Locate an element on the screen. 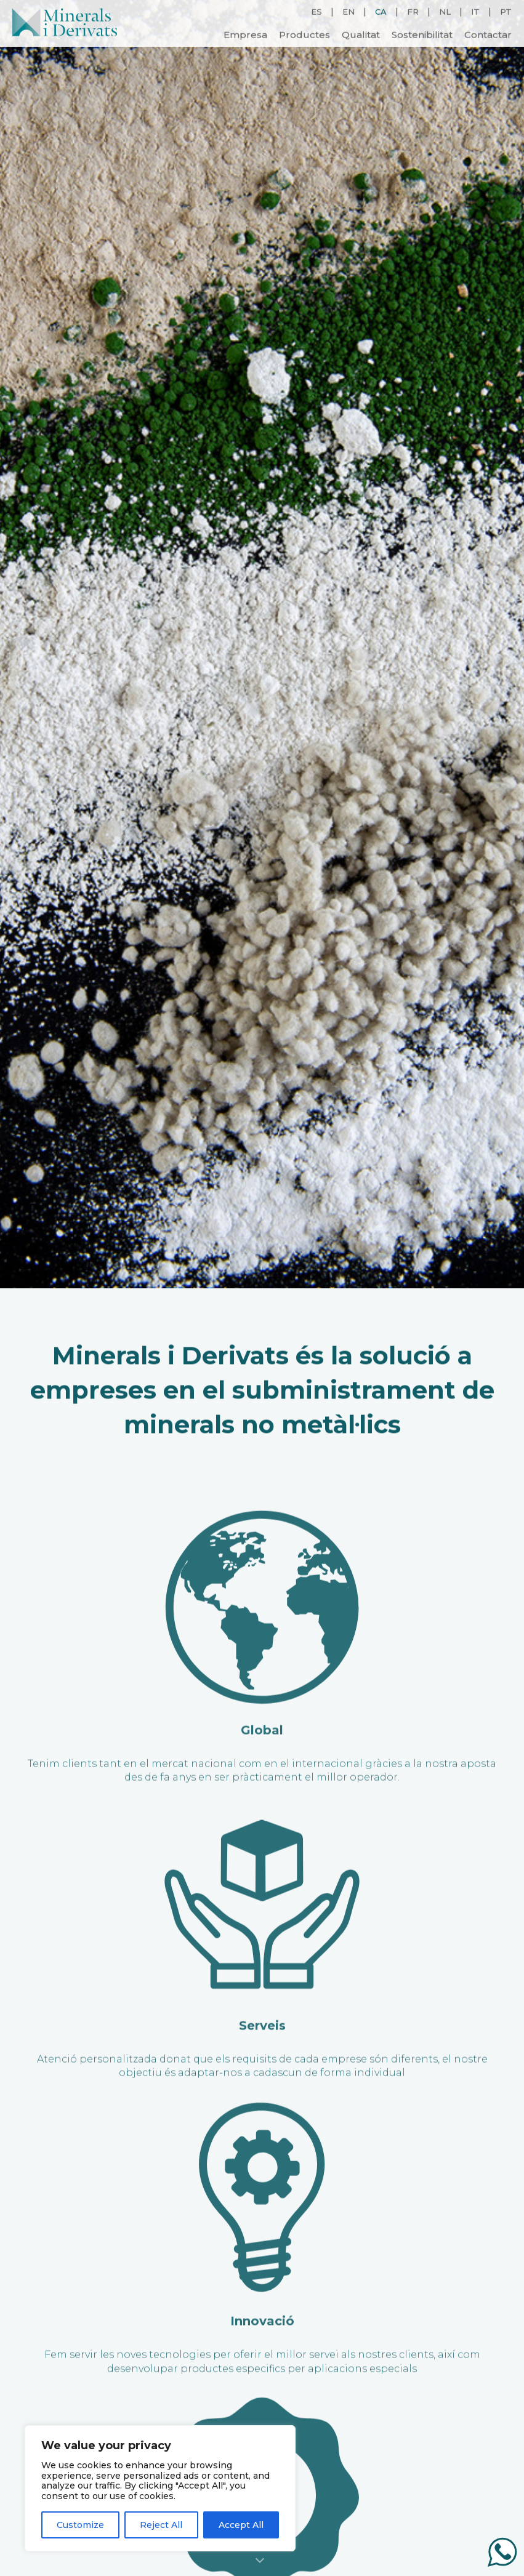 This screenshot has height=2576, width=524. Productes is located at coordinates (304, 34).